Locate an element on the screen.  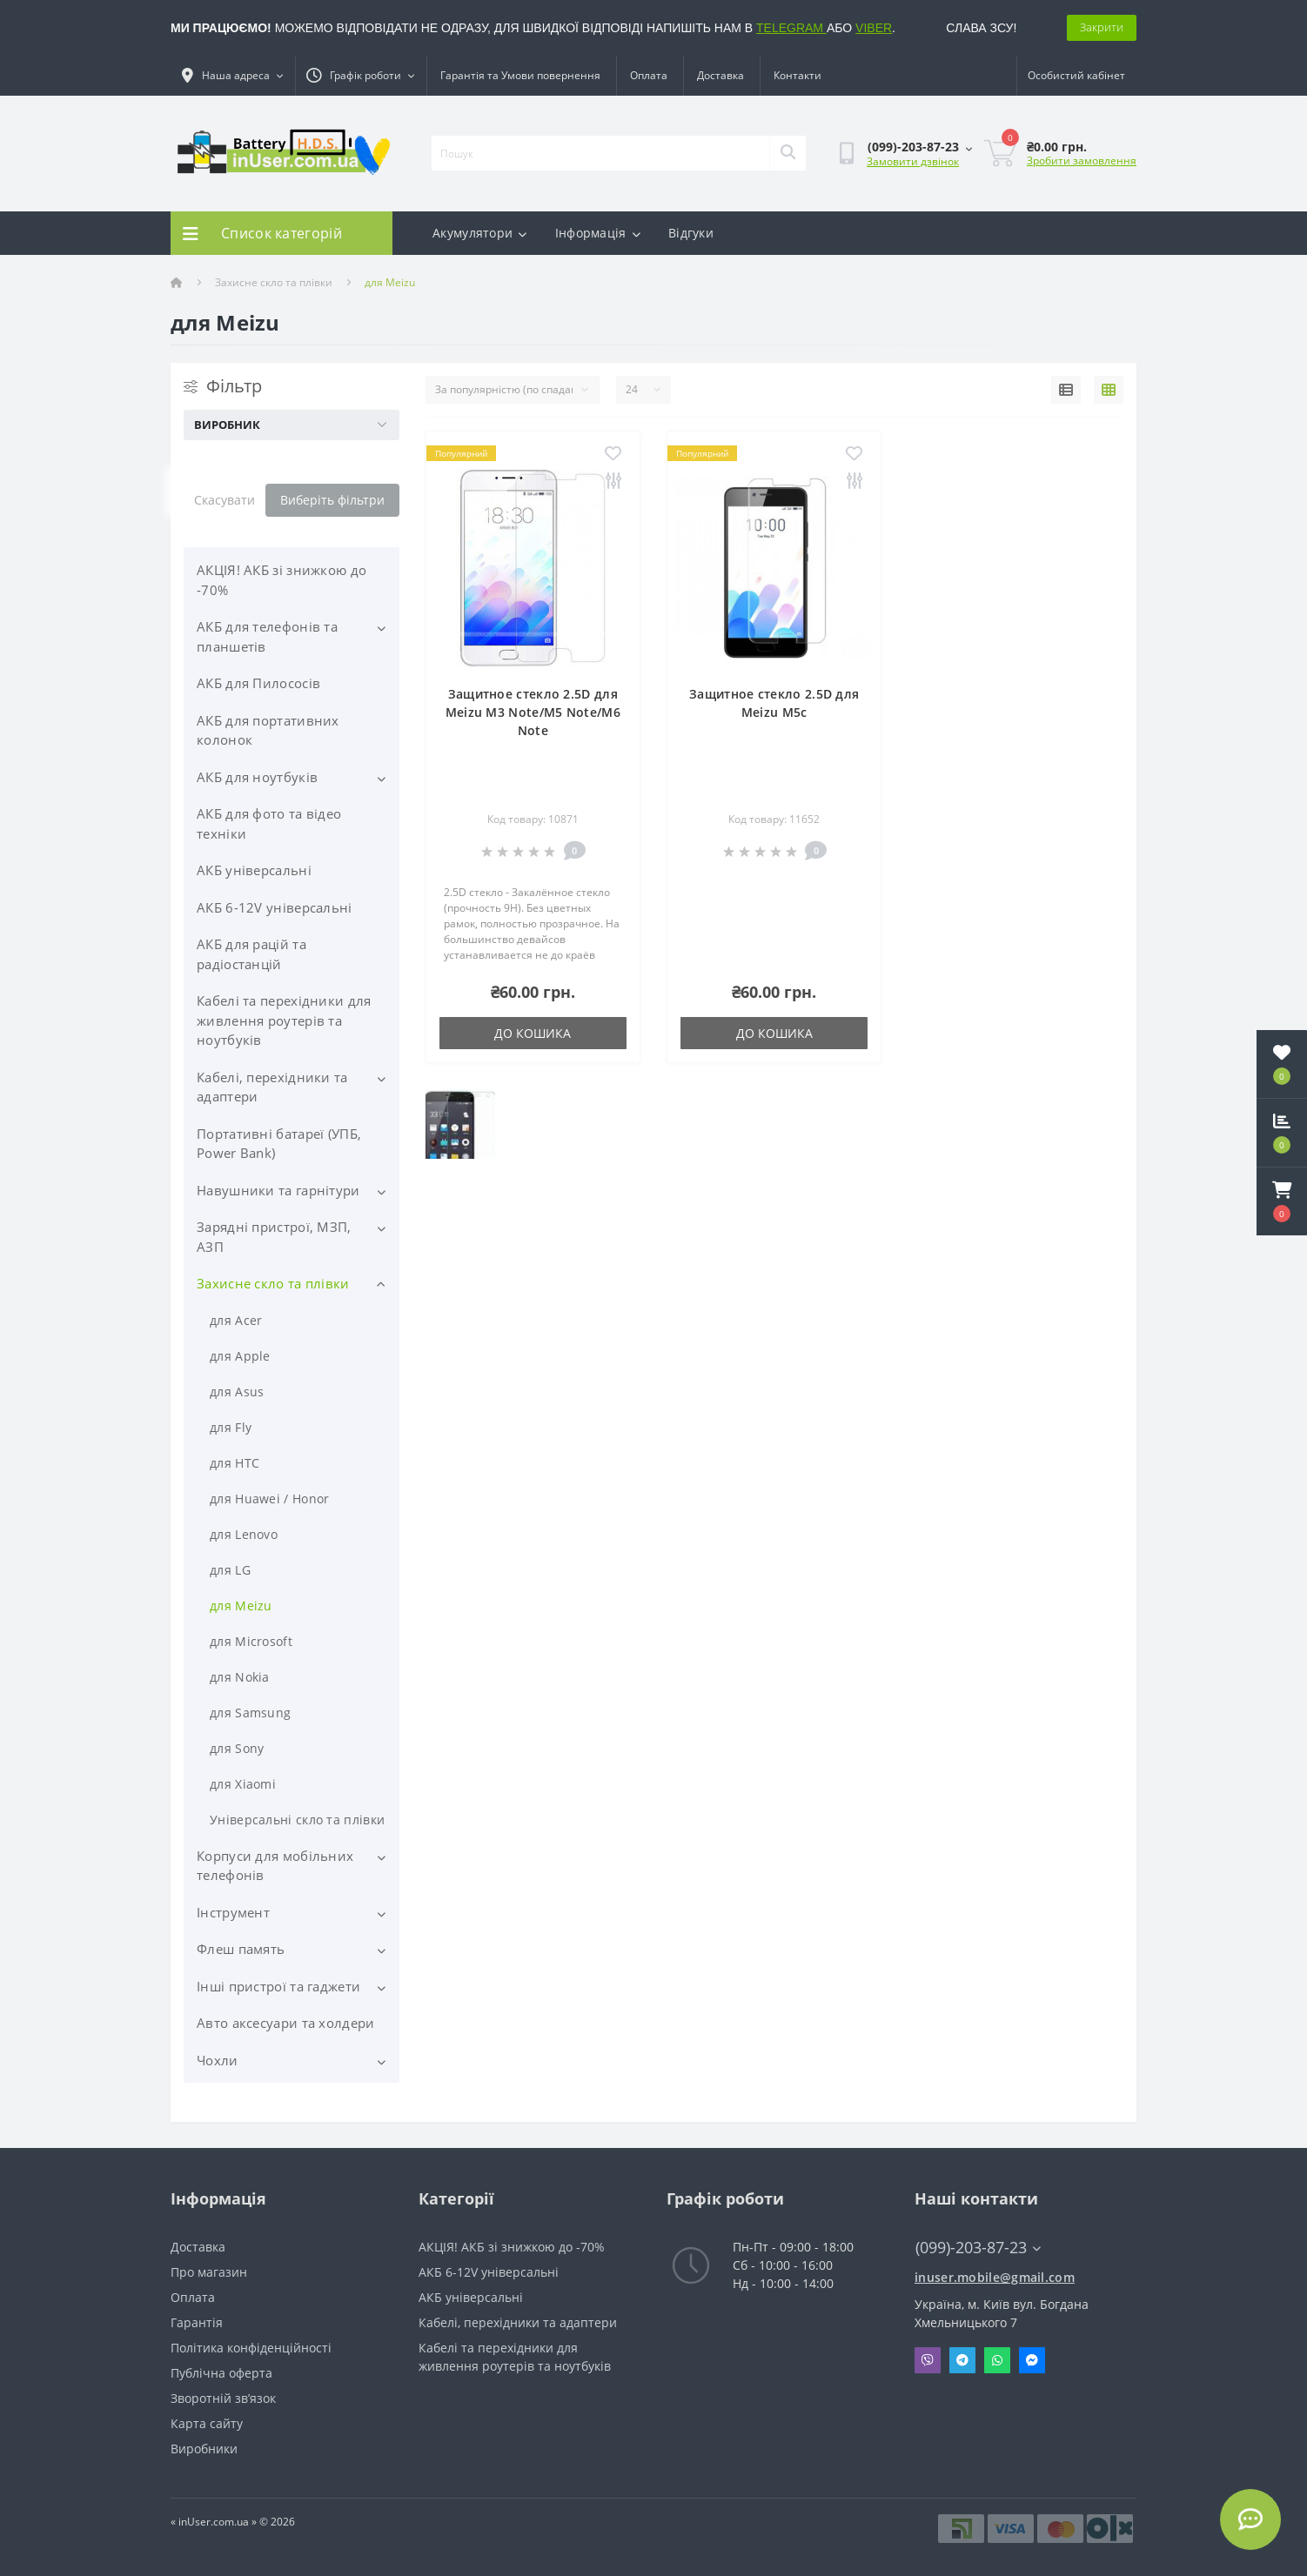
АКБ для Пилососів is located at coordinates (258, 683).